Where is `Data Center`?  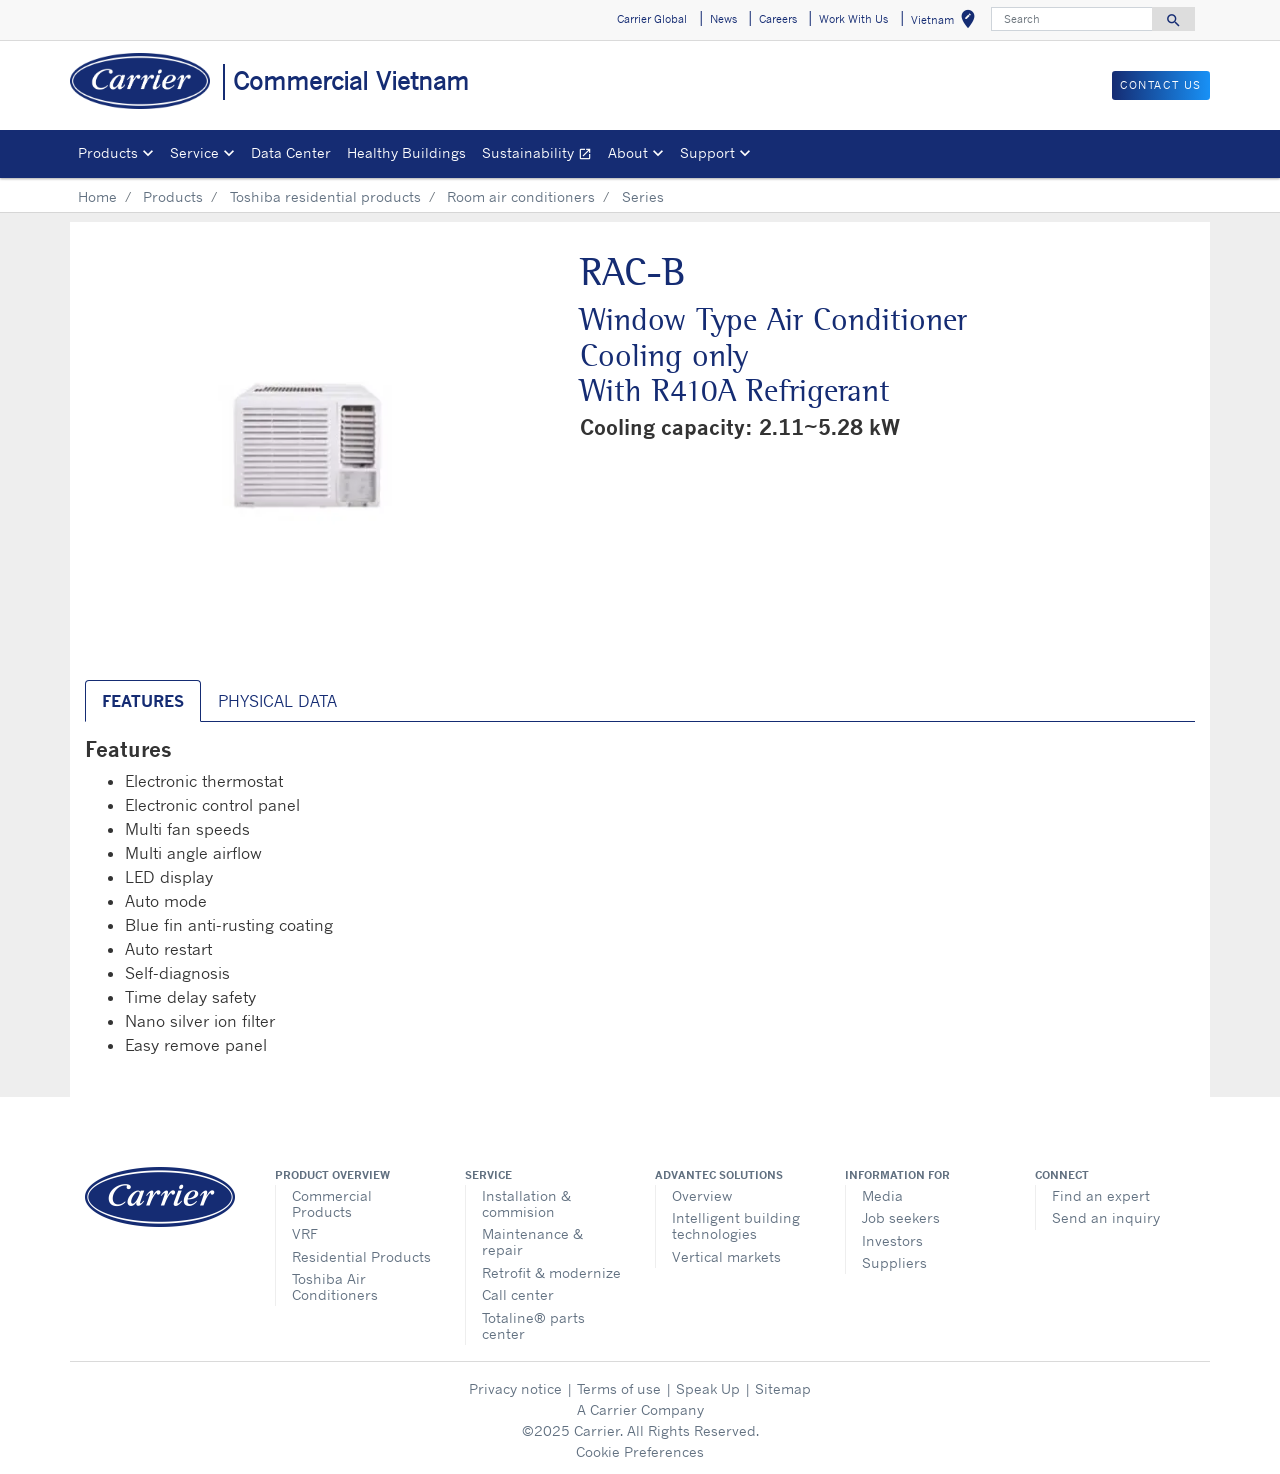
Data Center is located at coordinates (291, 152).